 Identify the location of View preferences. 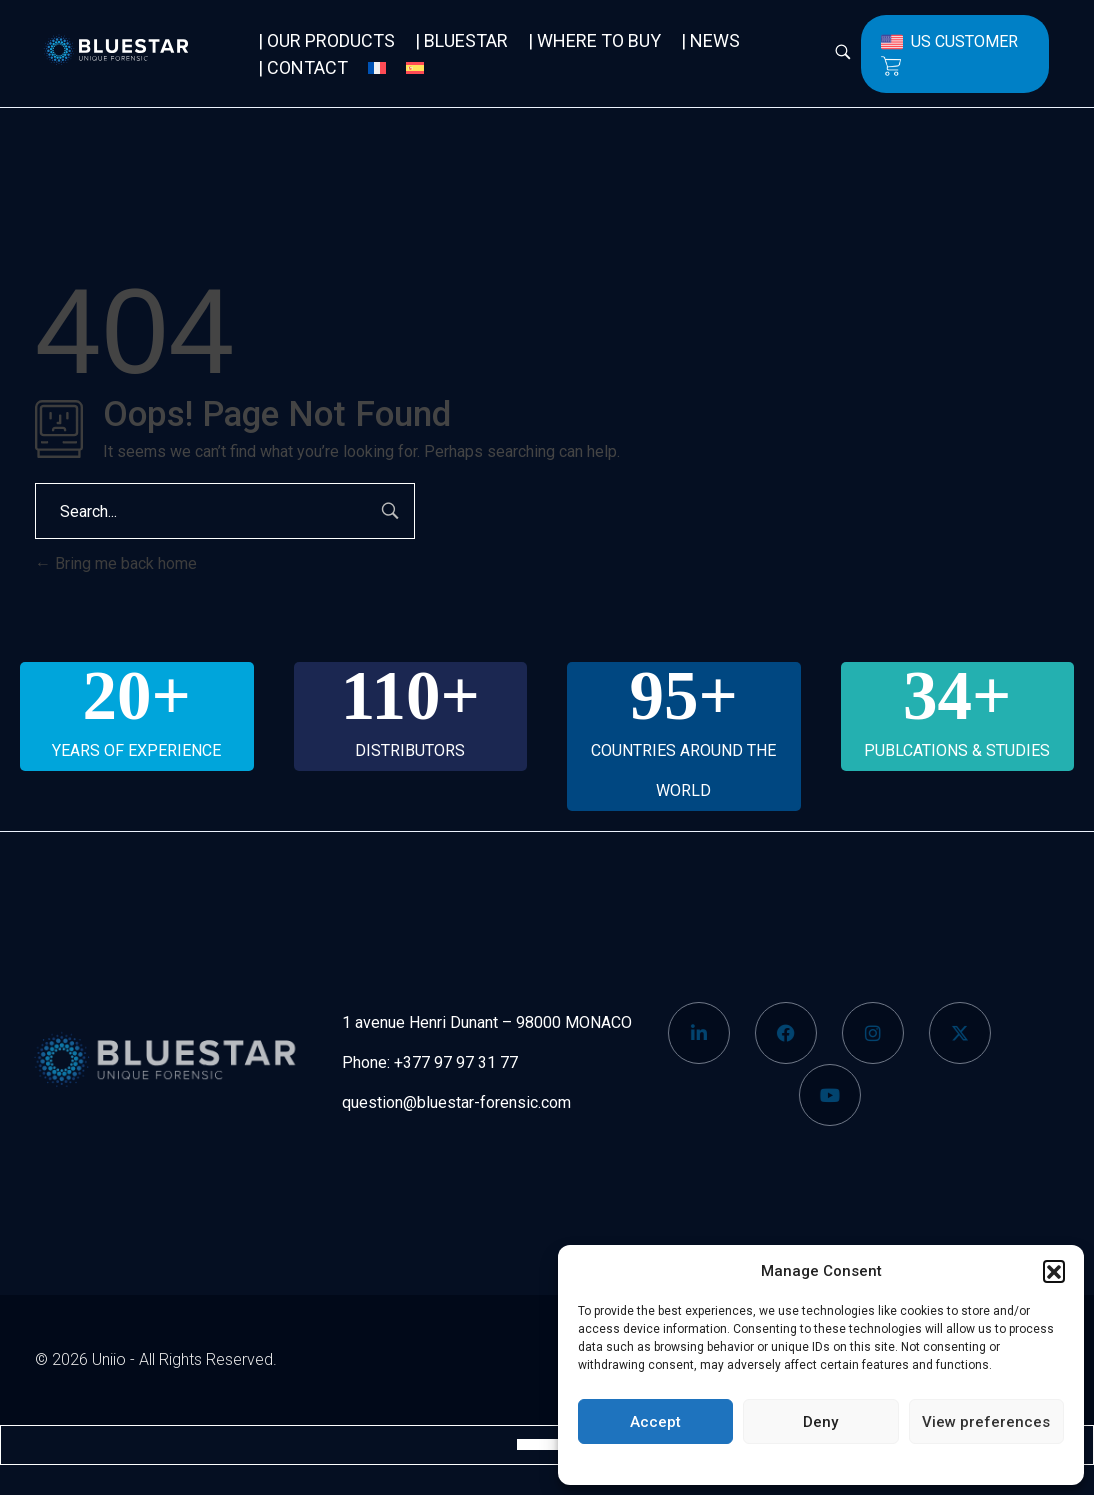
(986, 1422).